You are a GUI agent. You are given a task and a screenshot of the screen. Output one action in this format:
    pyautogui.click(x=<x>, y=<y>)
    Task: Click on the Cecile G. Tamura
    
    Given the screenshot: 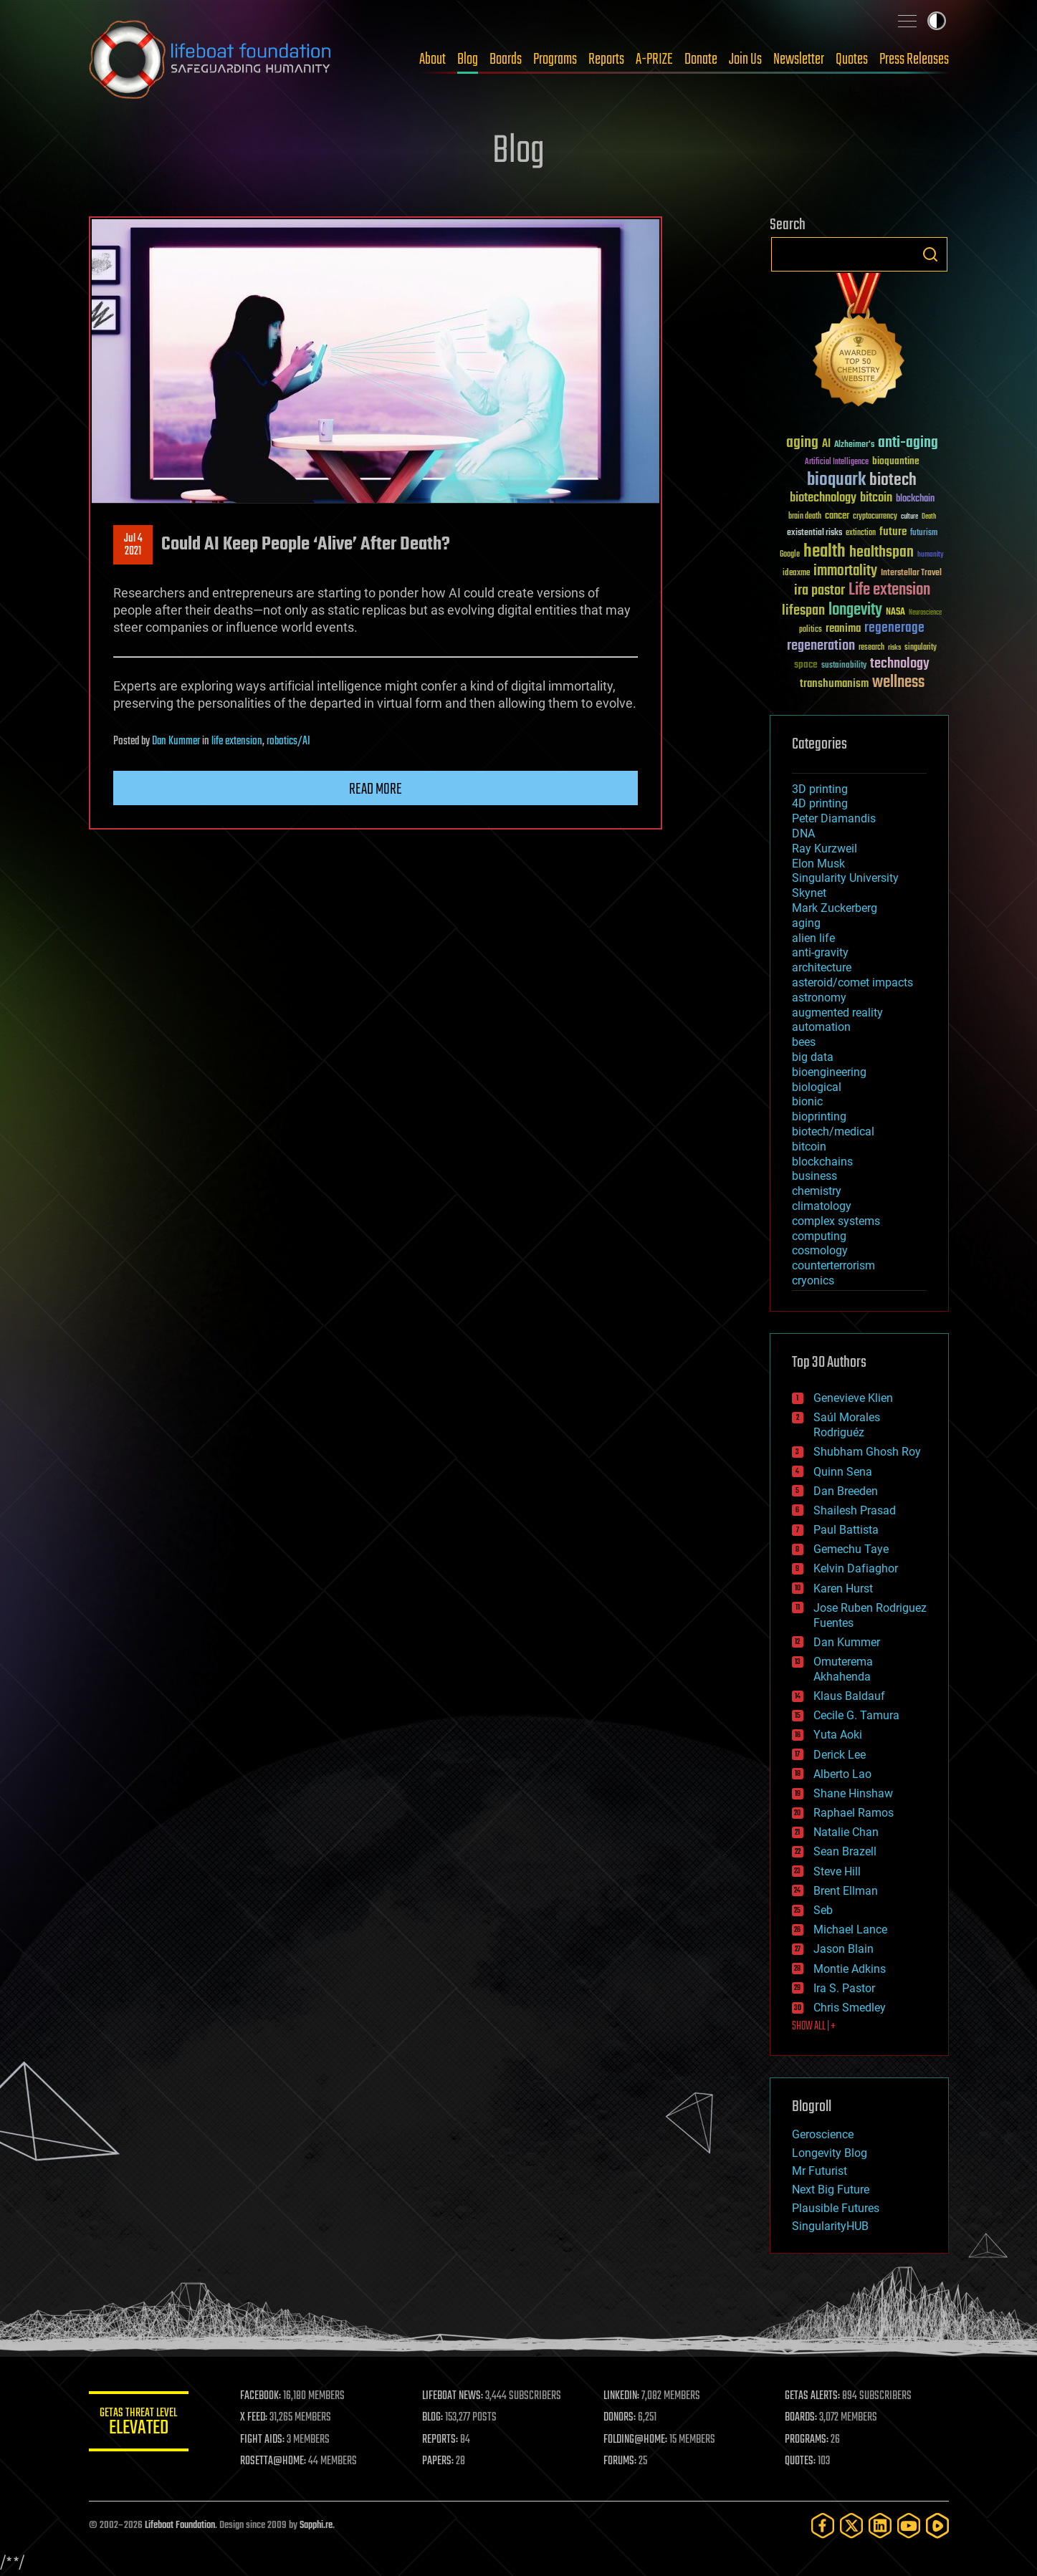 What is the action you would take?
    pyautogui.click(x=856, y=1715)
    